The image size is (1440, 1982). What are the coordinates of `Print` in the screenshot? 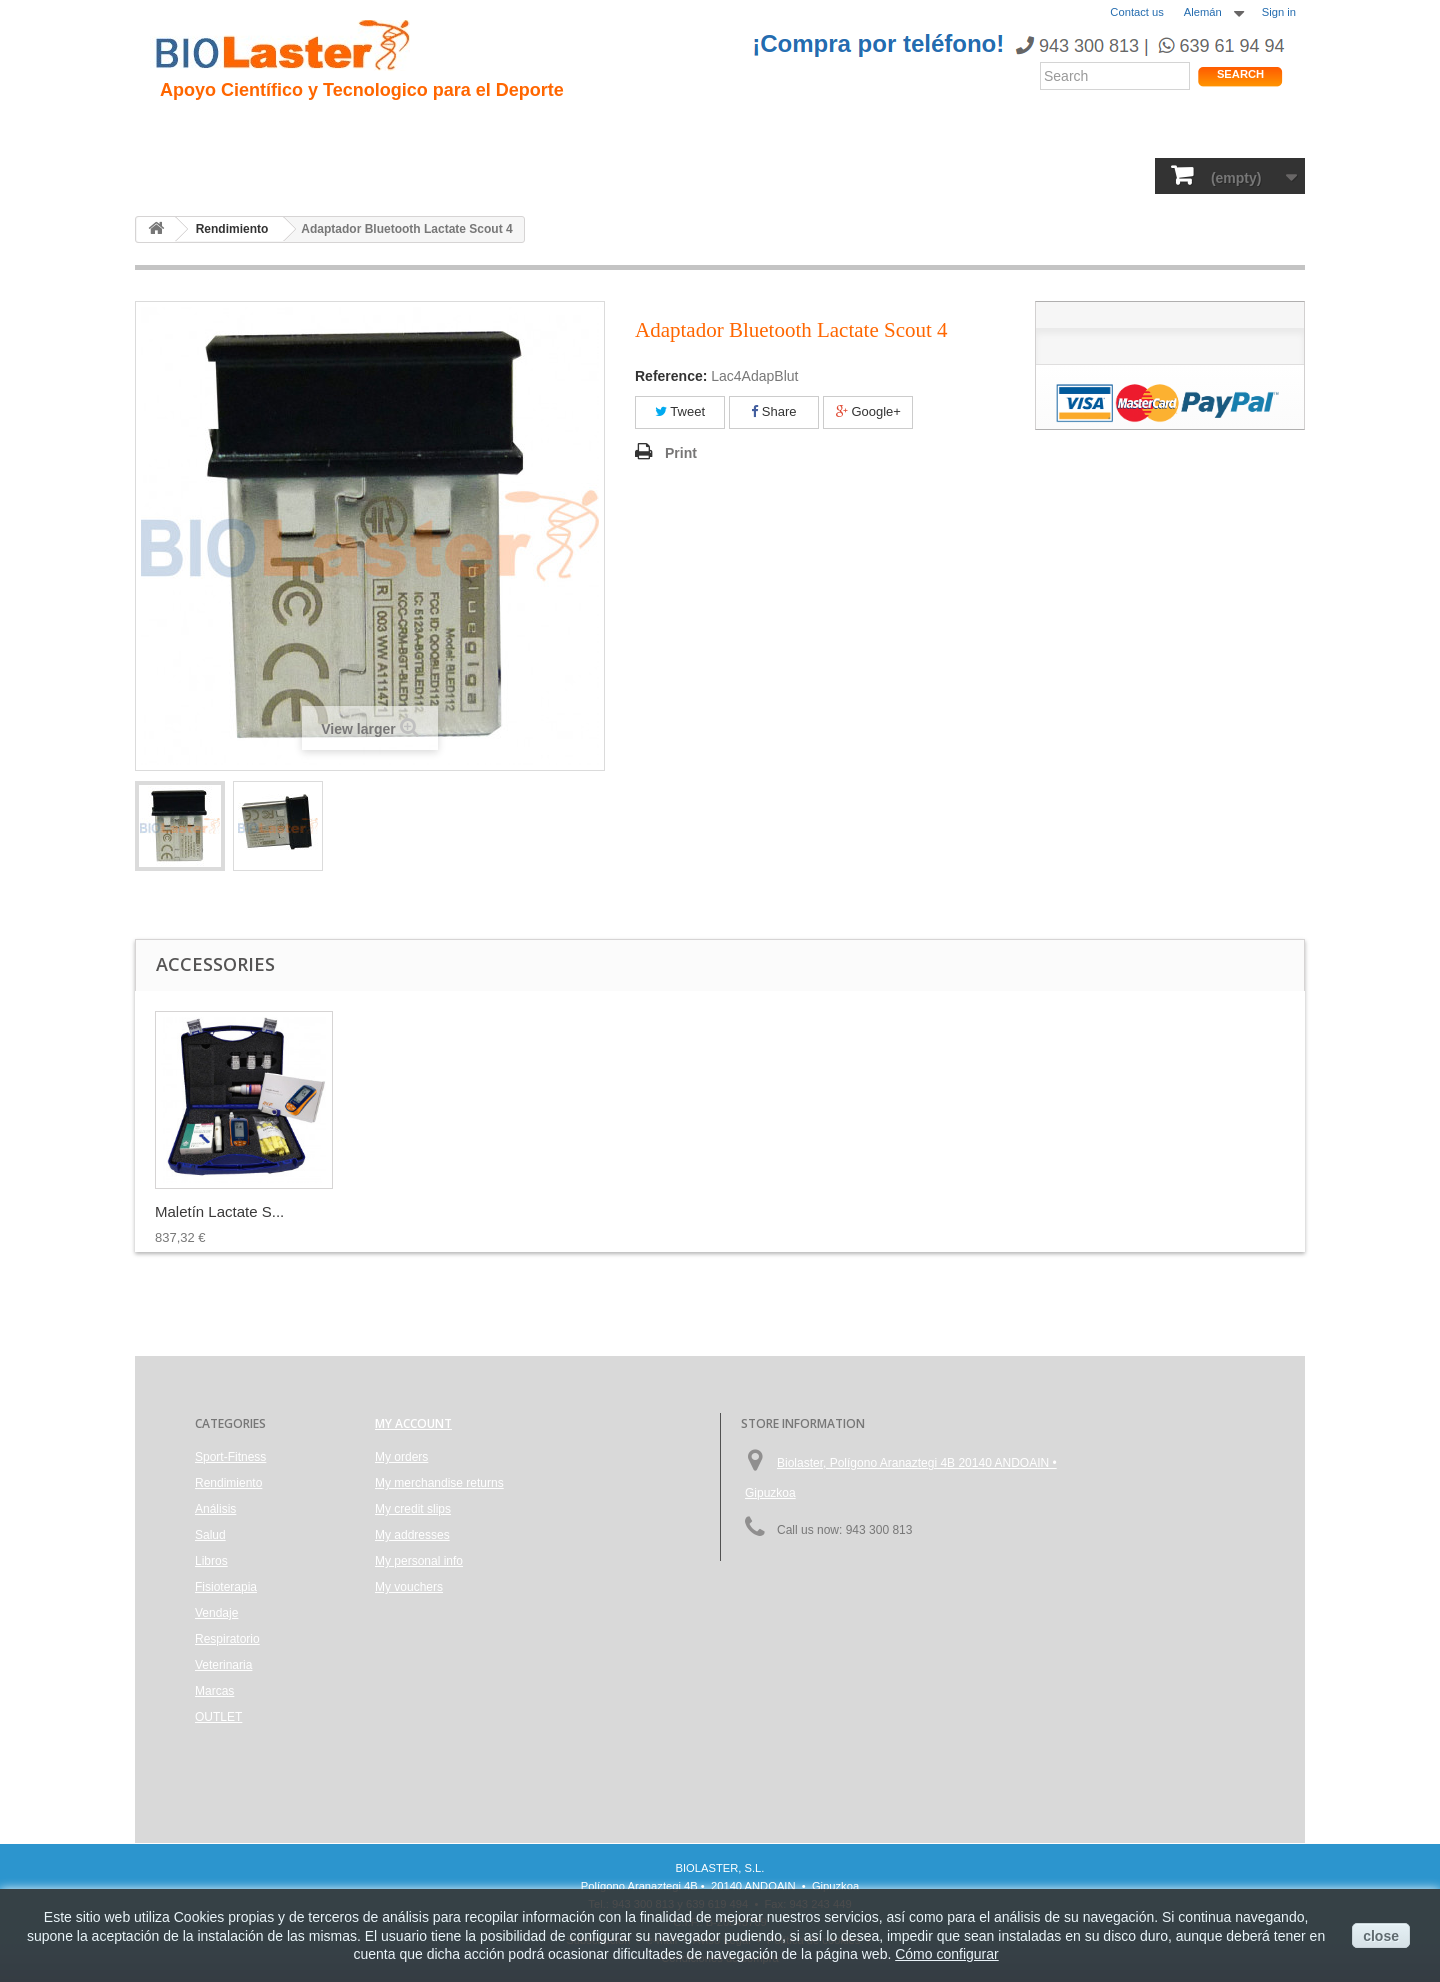 It's located at (681, 453).